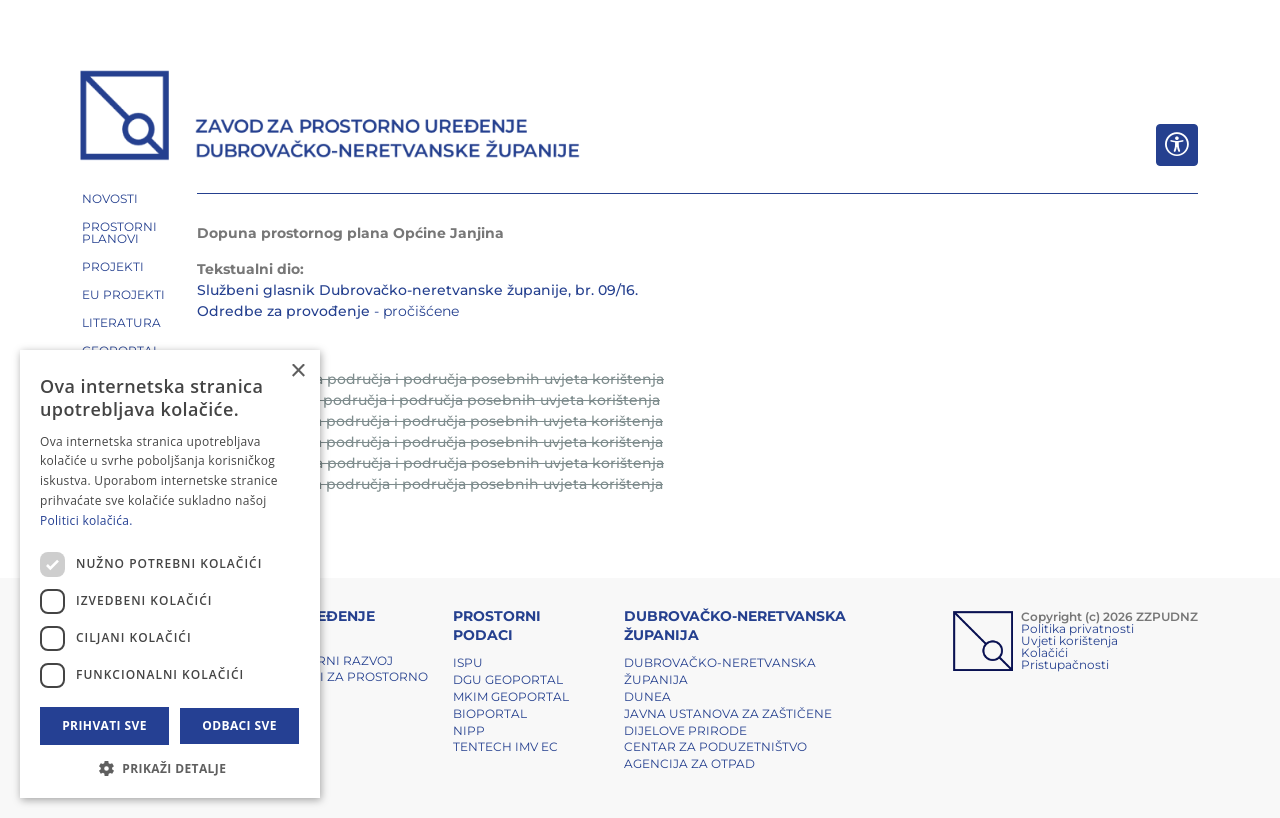  What do you see at coordinates (170, 574) in the screenshot?
I see `[dialog]` at bounding box center [170, 574].